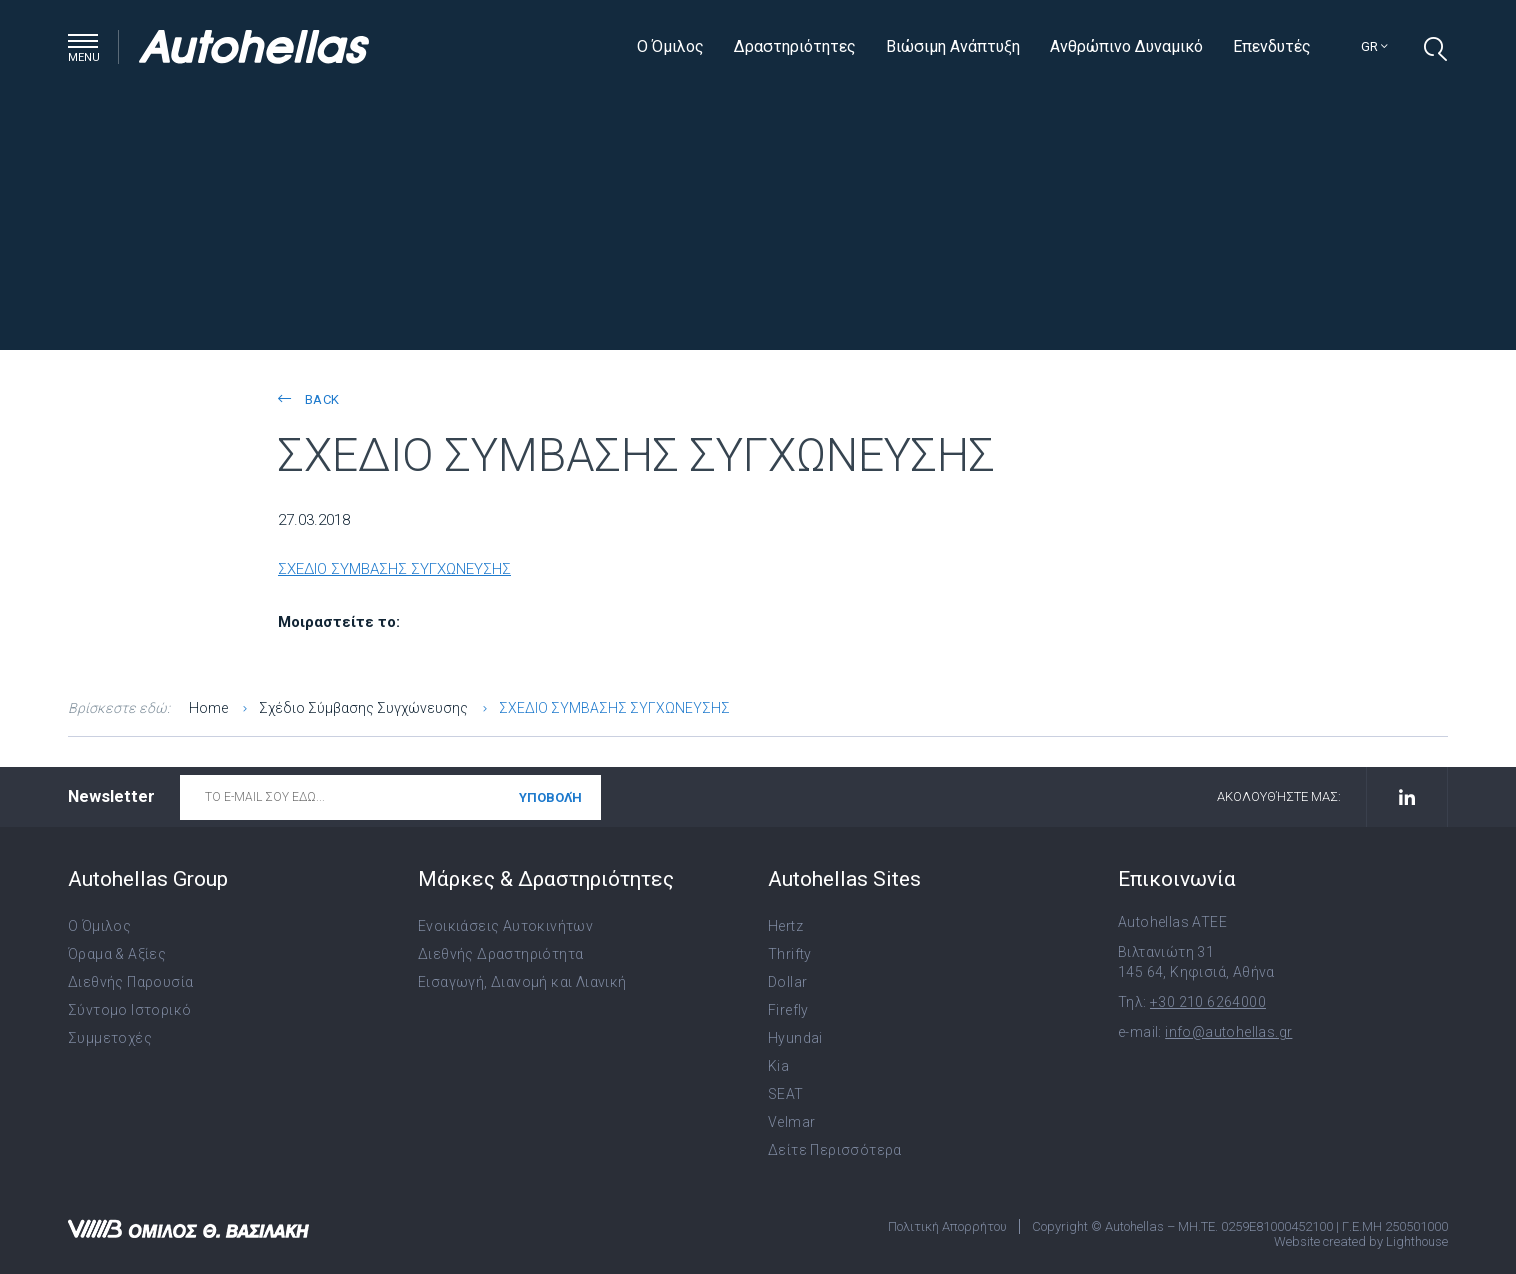 The width and height of the screenshot is (1516, 1274). Describe the element at coordinates (308, 399) in the screenshot. I see `back` at that location.